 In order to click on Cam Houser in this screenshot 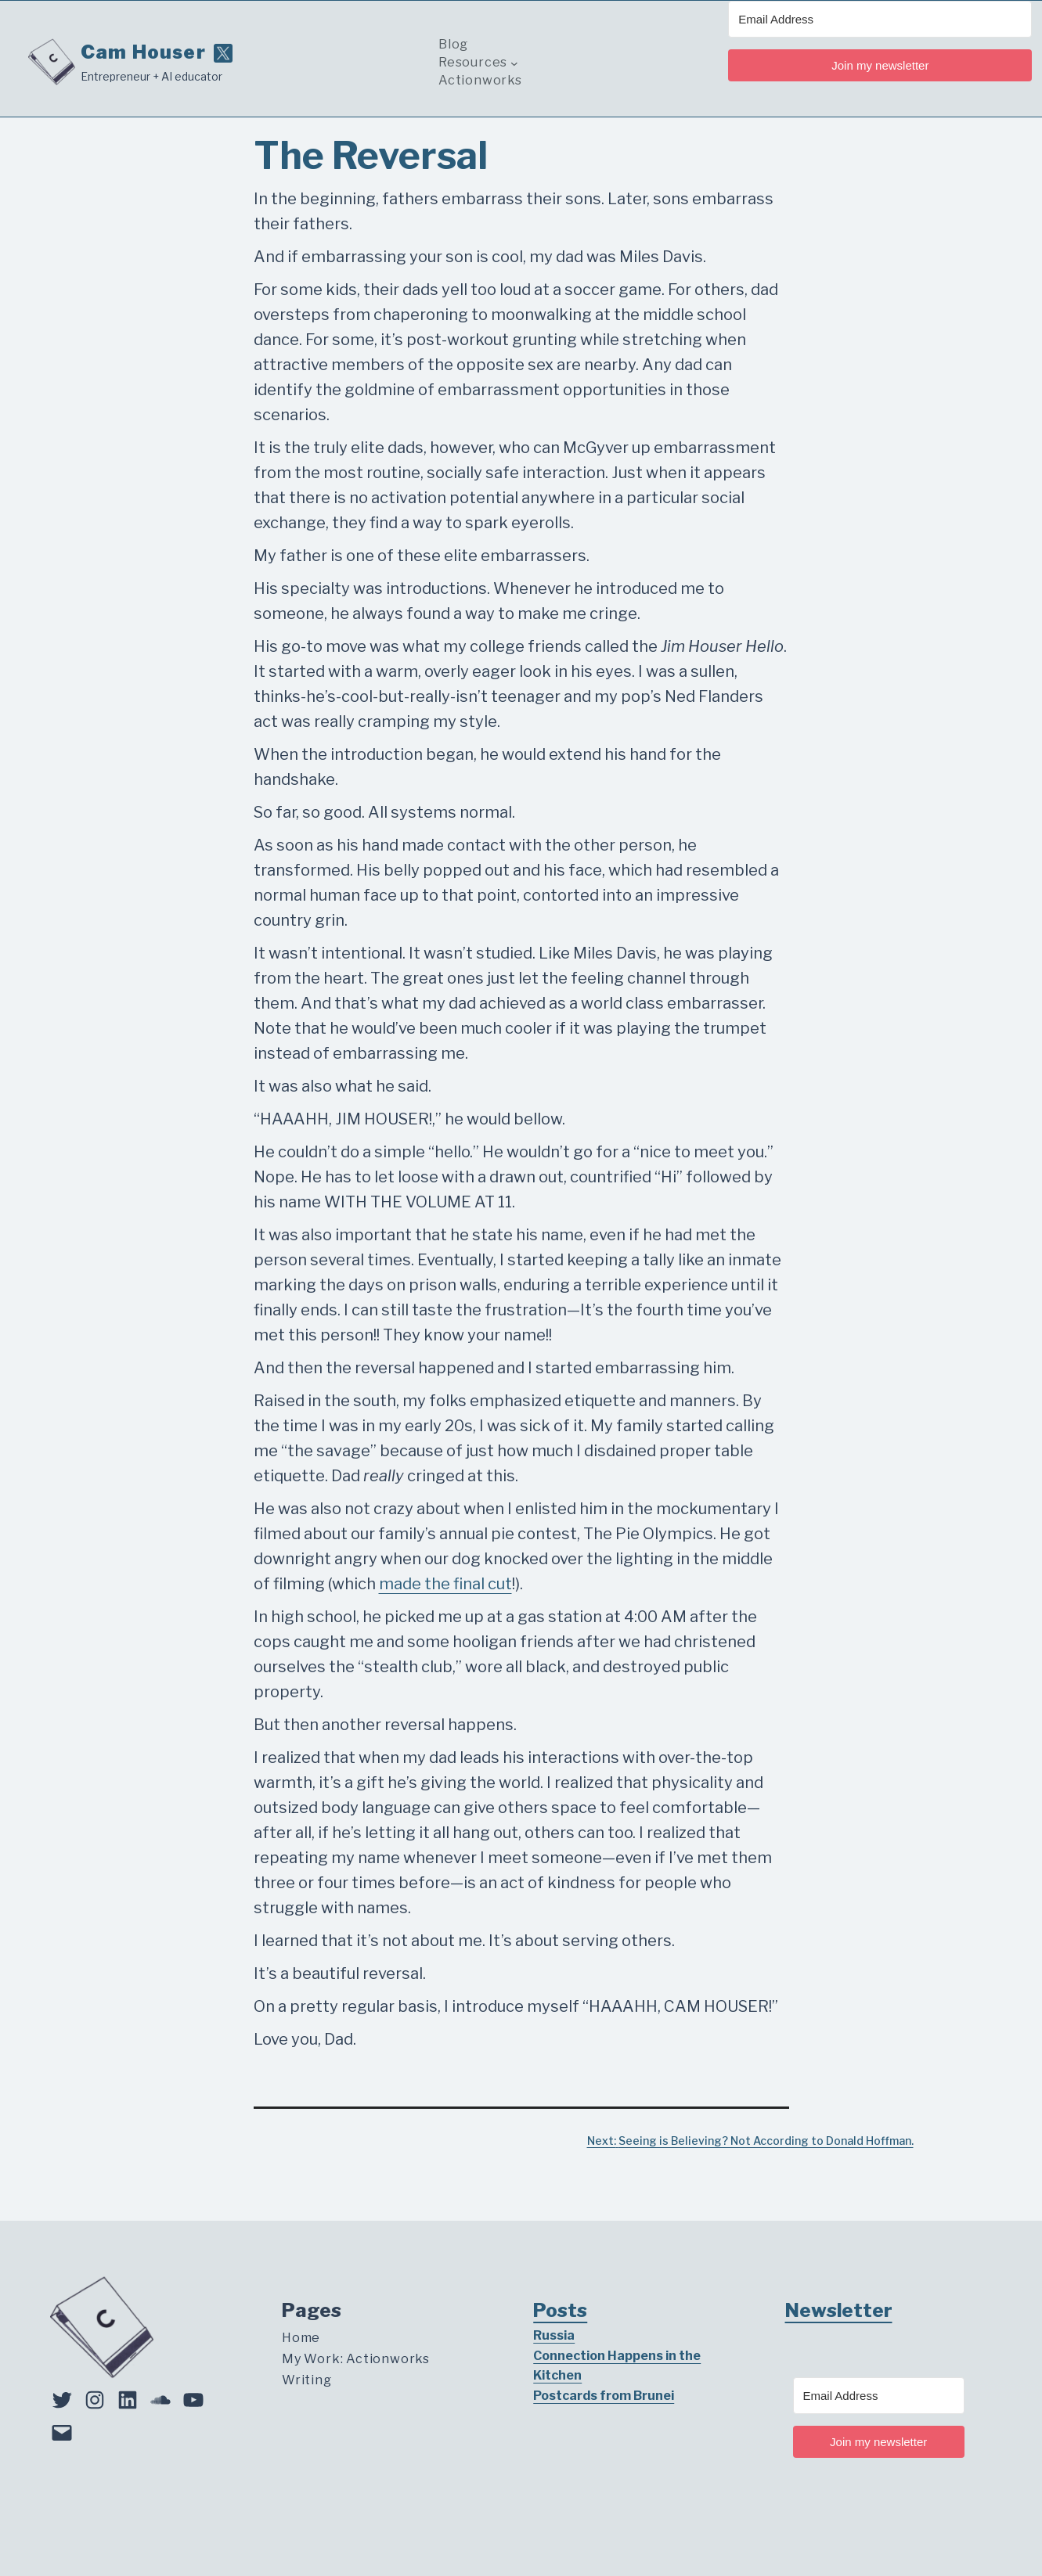, I will do `click(143, 52)`.